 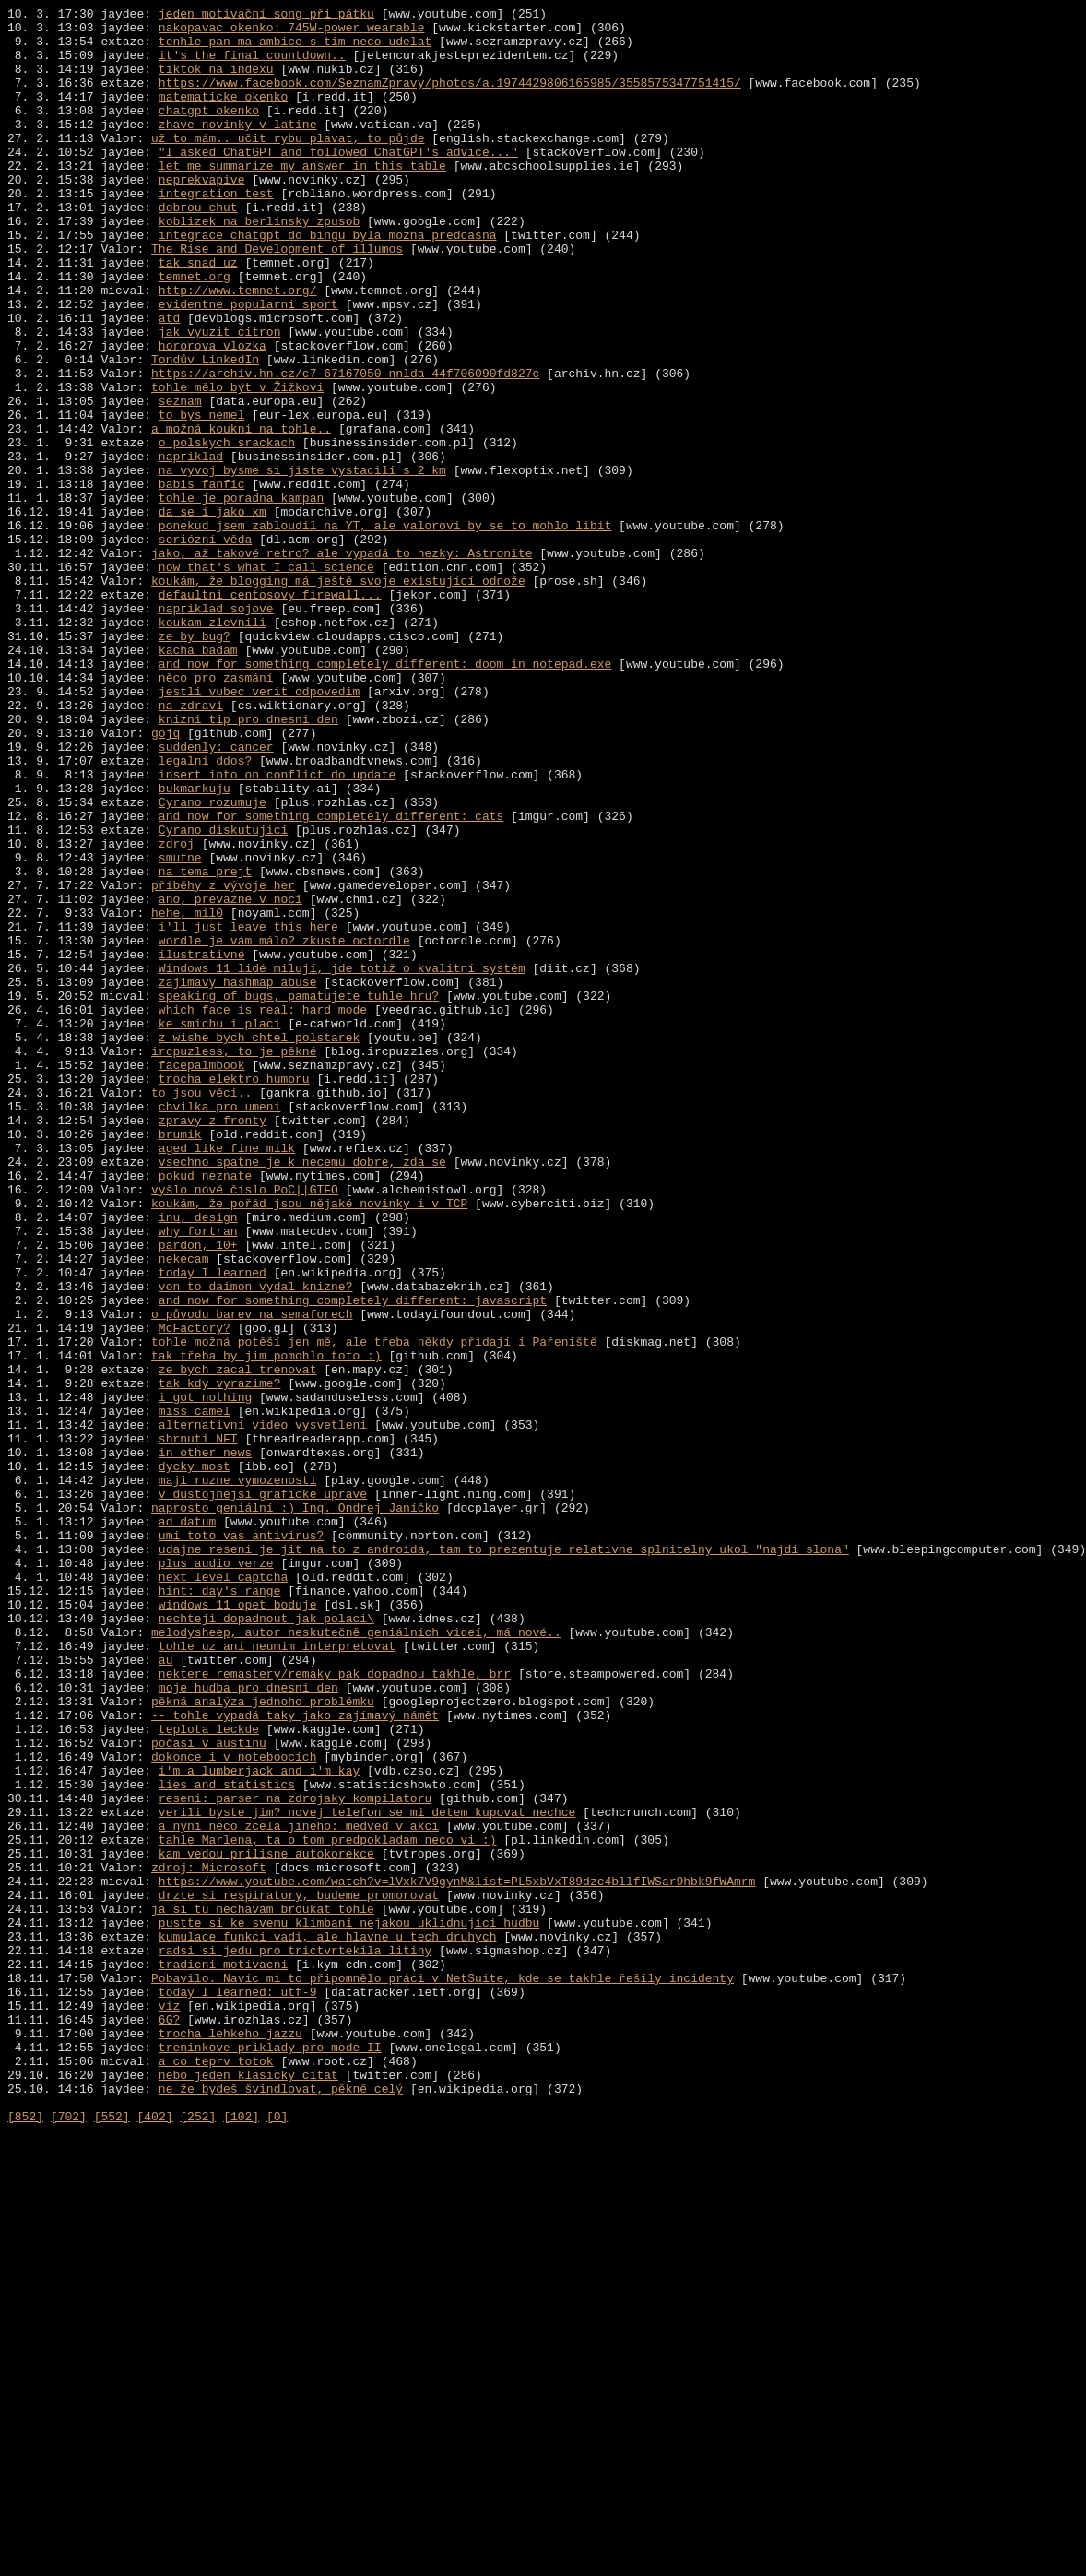 What do you see at coordinates (184, 1510) in the screenshot?
I see `nekecam` at bounding box center [184, 1510].